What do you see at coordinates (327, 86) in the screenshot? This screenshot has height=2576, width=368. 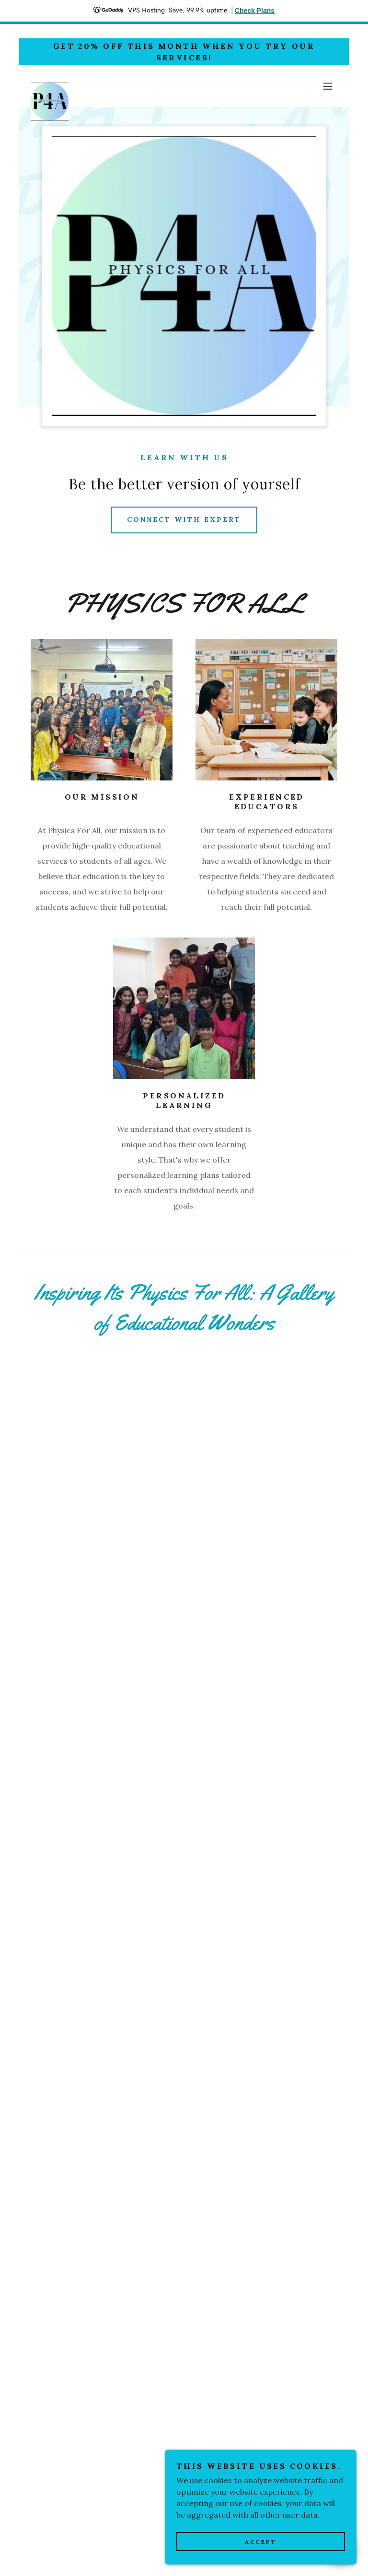 I see `[button]` at bounding box center [327, 86].